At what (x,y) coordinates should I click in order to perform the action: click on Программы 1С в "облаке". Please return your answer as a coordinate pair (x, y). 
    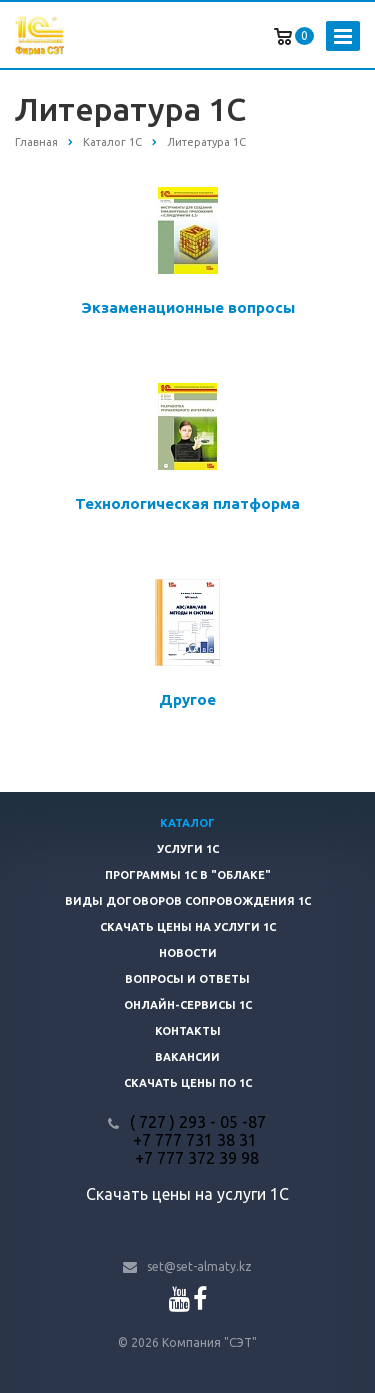
    Looking at the image, I should click on (188, 875).